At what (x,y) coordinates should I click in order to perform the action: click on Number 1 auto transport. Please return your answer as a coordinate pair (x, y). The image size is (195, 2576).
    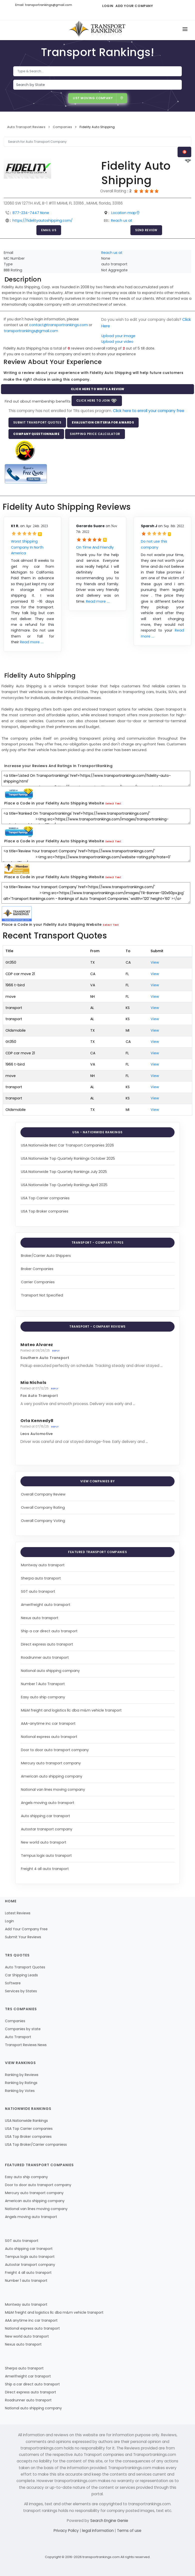
    Looking at the image, I should click on (26, 2280).